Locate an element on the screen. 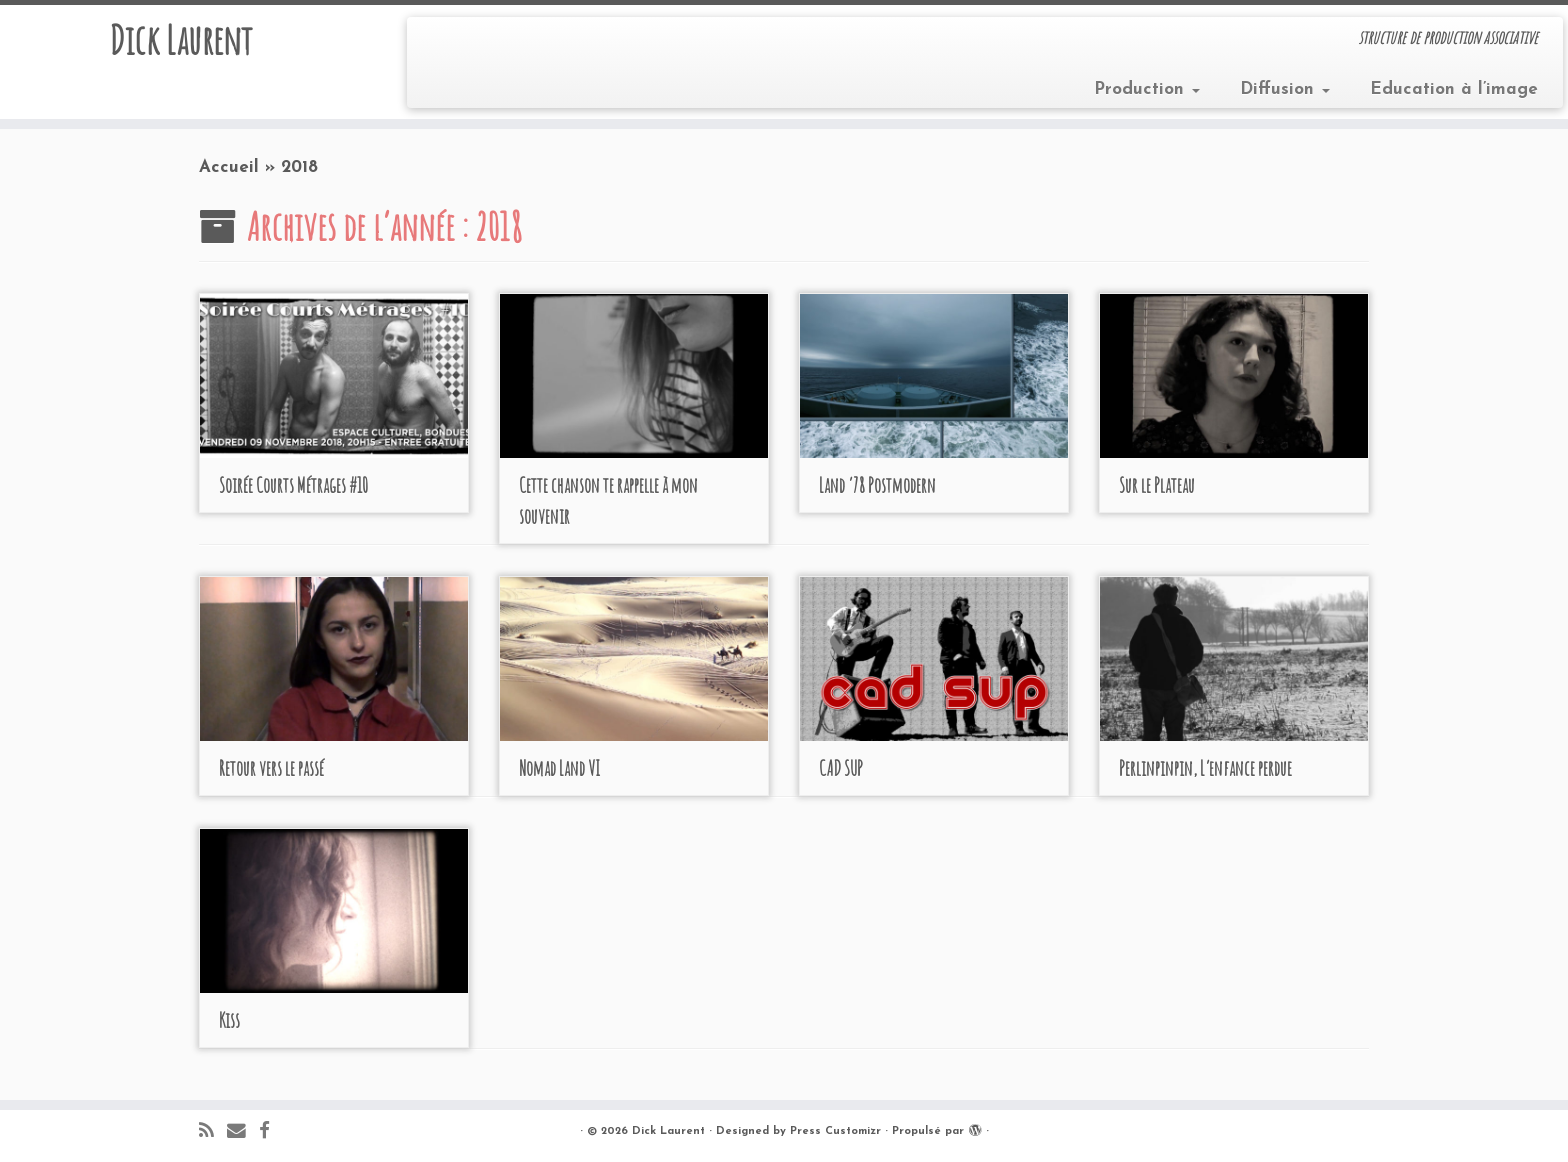 Image resolution: width=1568 pixels, height=1162 pixels. Production is located at coordinates (1147, 89).